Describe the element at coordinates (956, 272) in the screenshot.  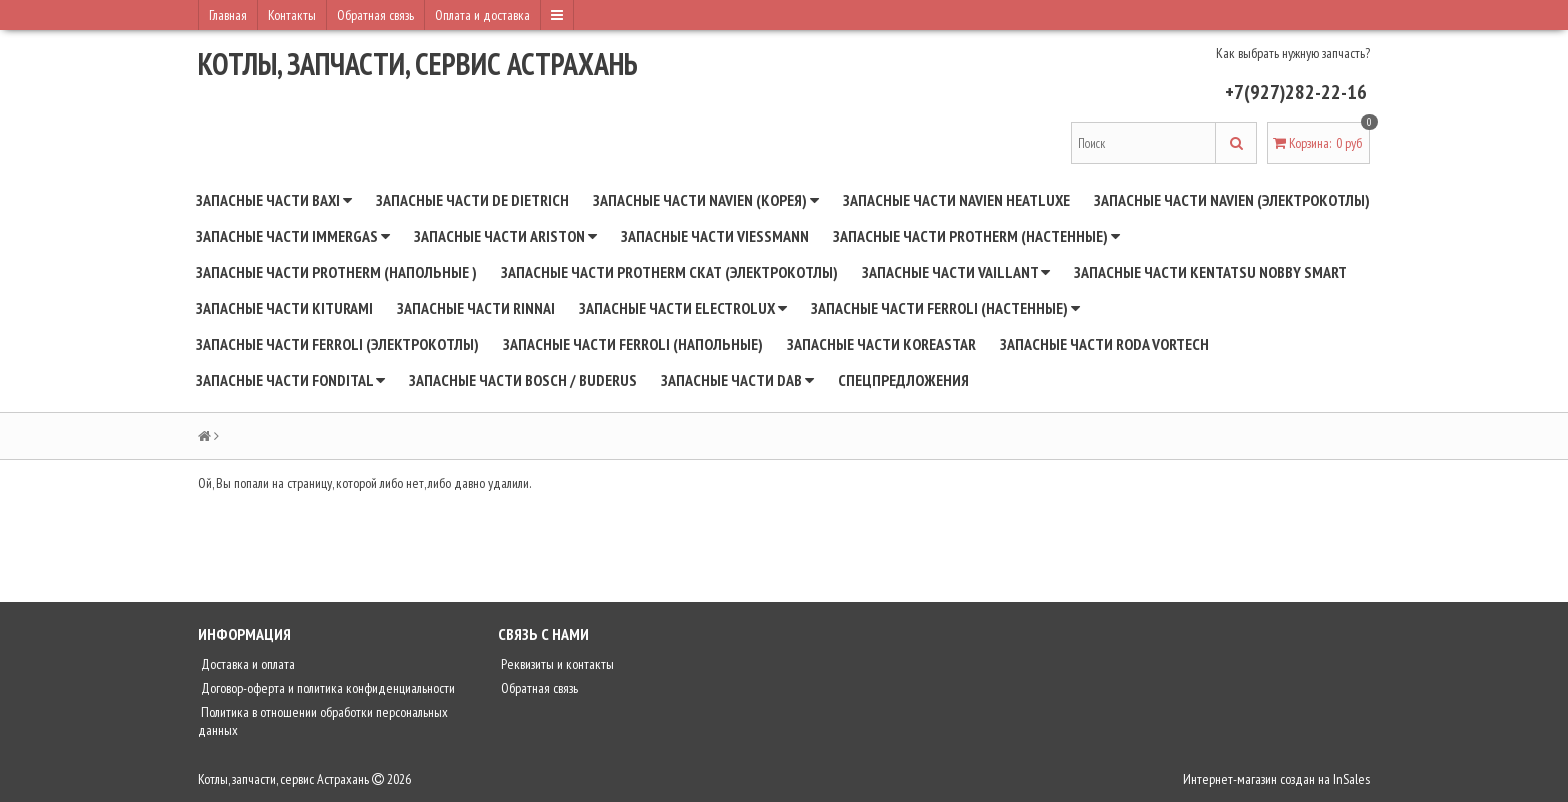
I see `Запасные части Vaillant` at that location.